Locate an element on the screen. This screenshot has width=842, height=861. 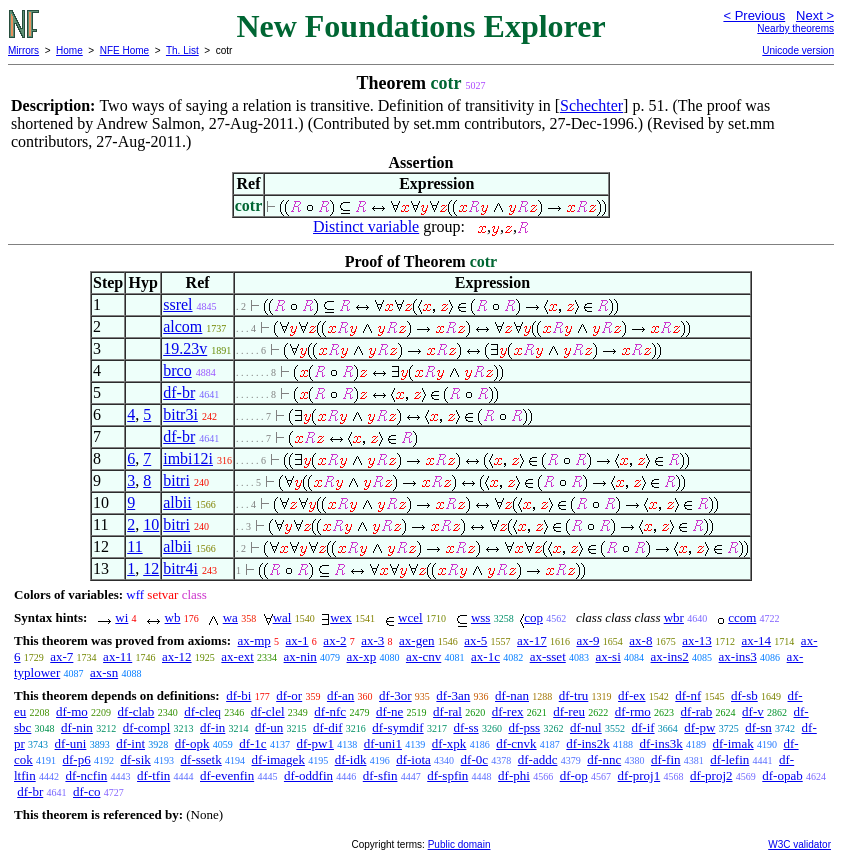
albii is located at coordinates (177, 502).